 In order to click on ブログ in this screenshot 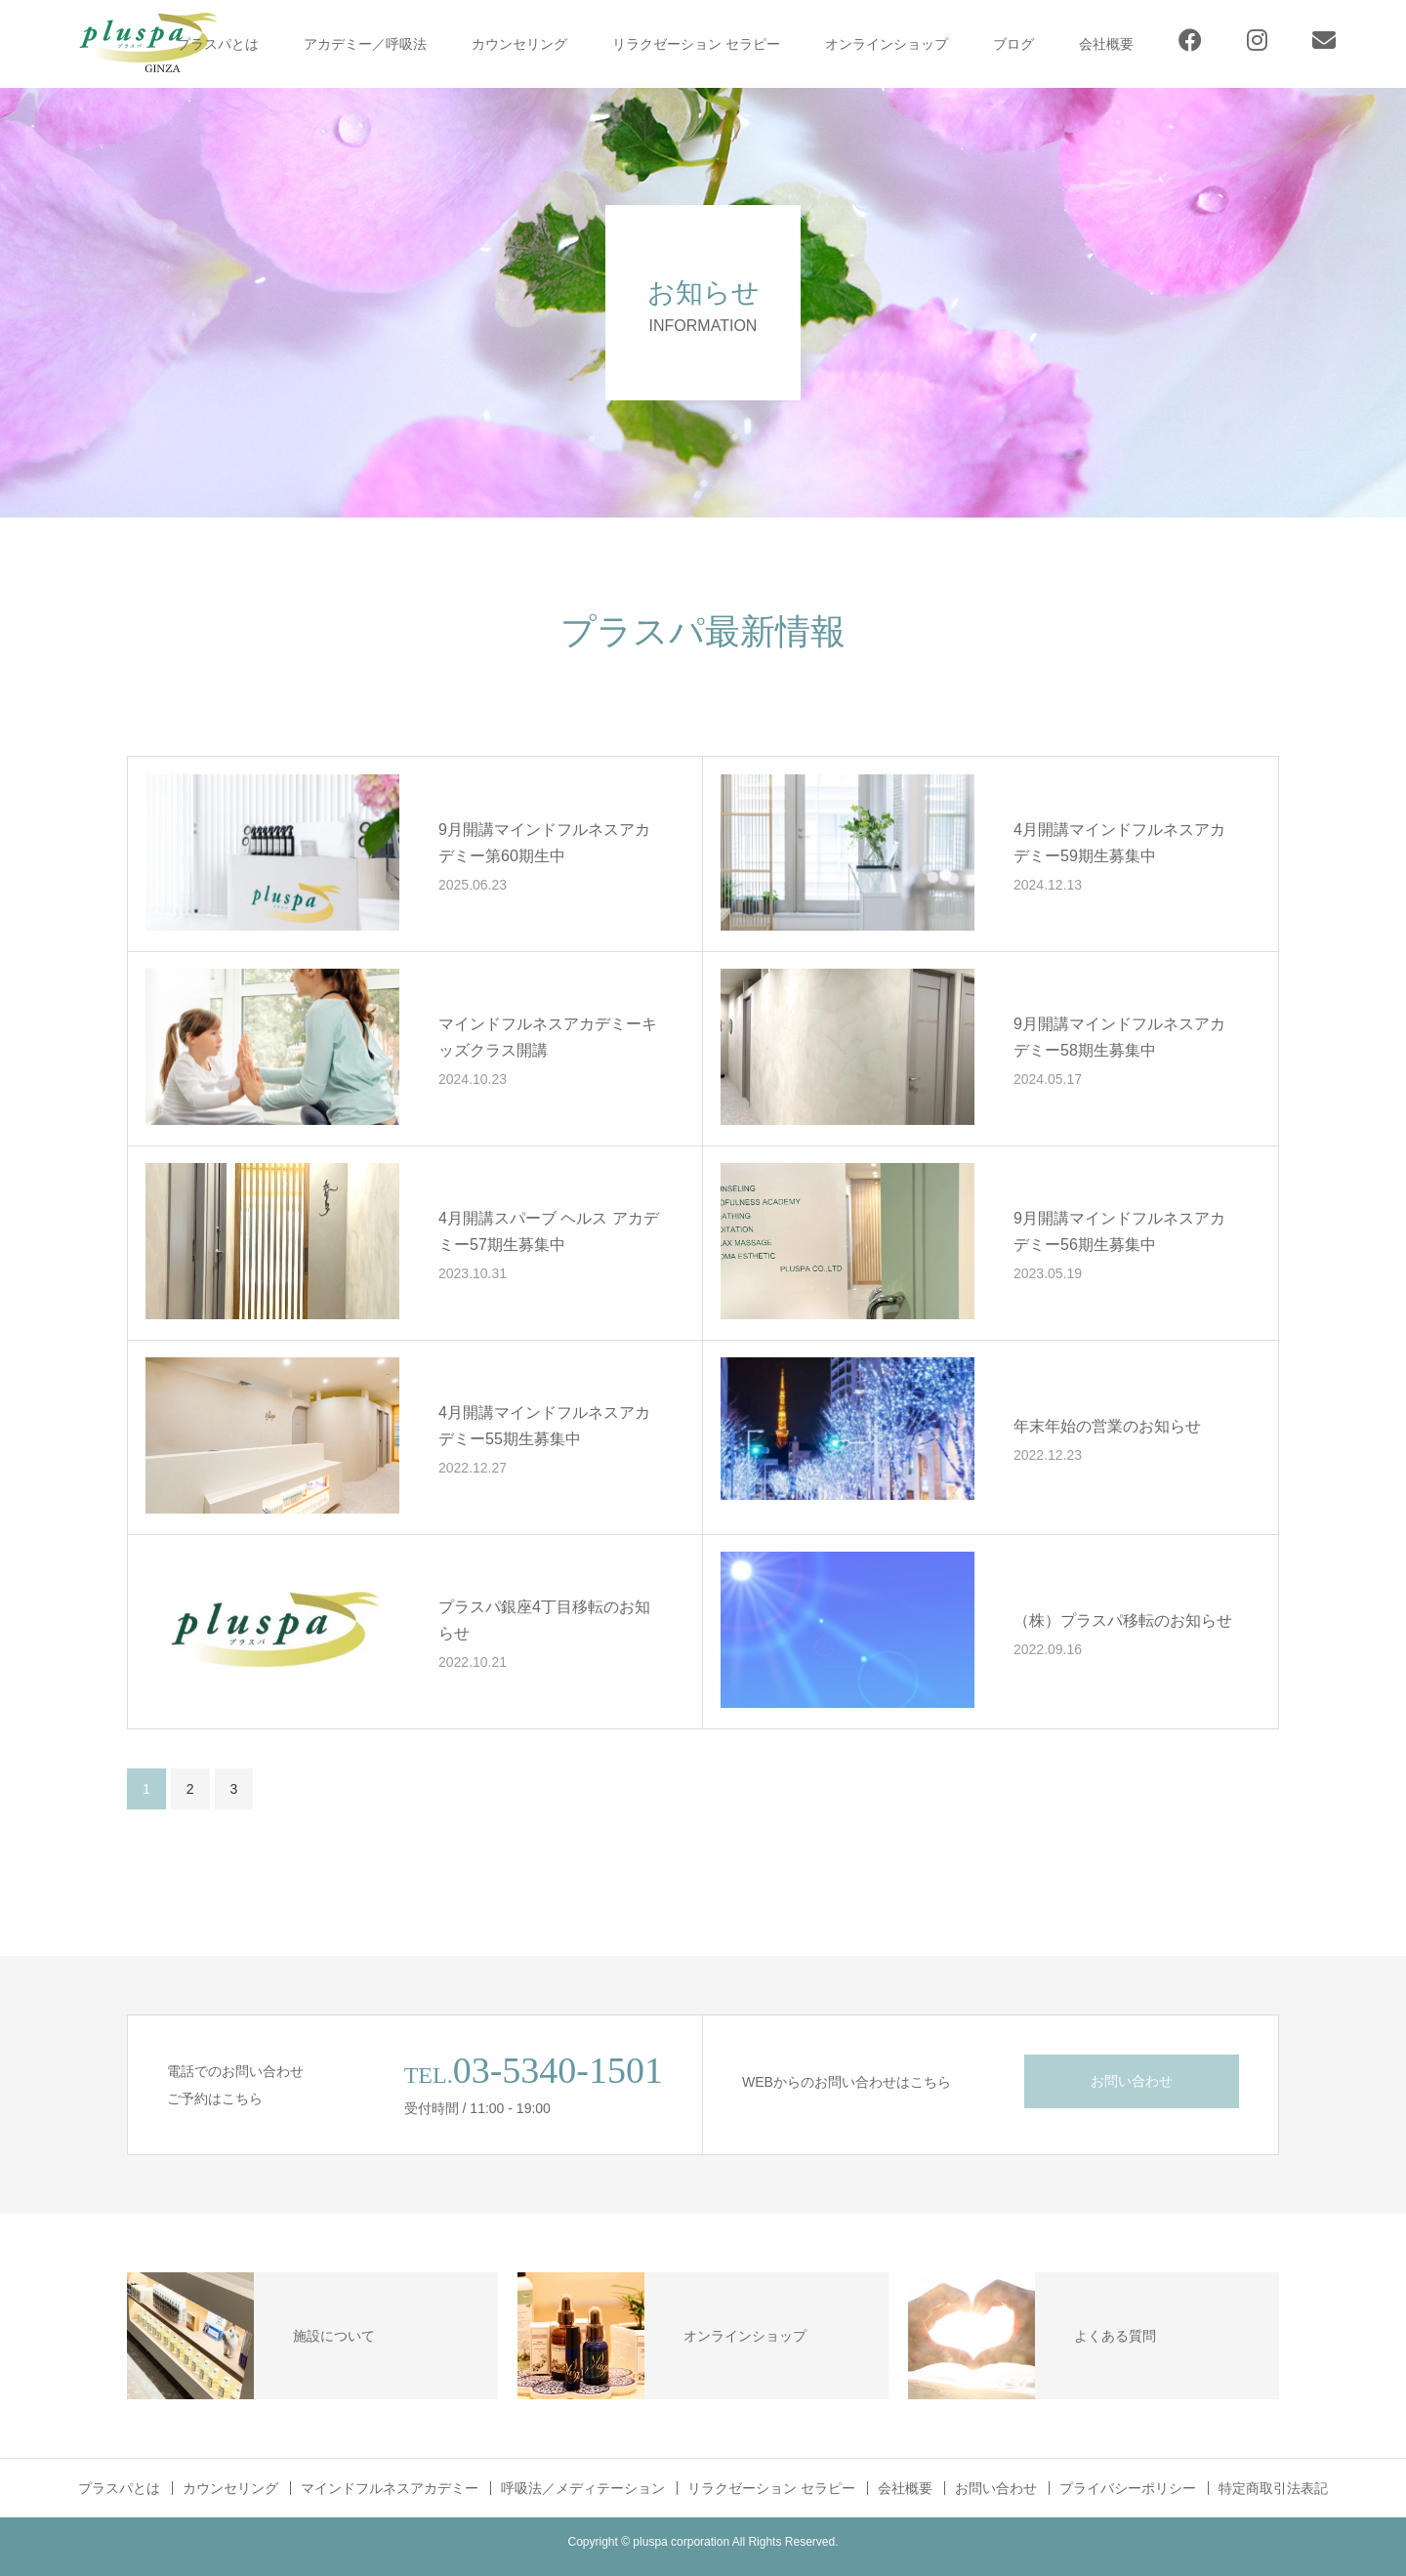, I will do `click(1013, 44)`.